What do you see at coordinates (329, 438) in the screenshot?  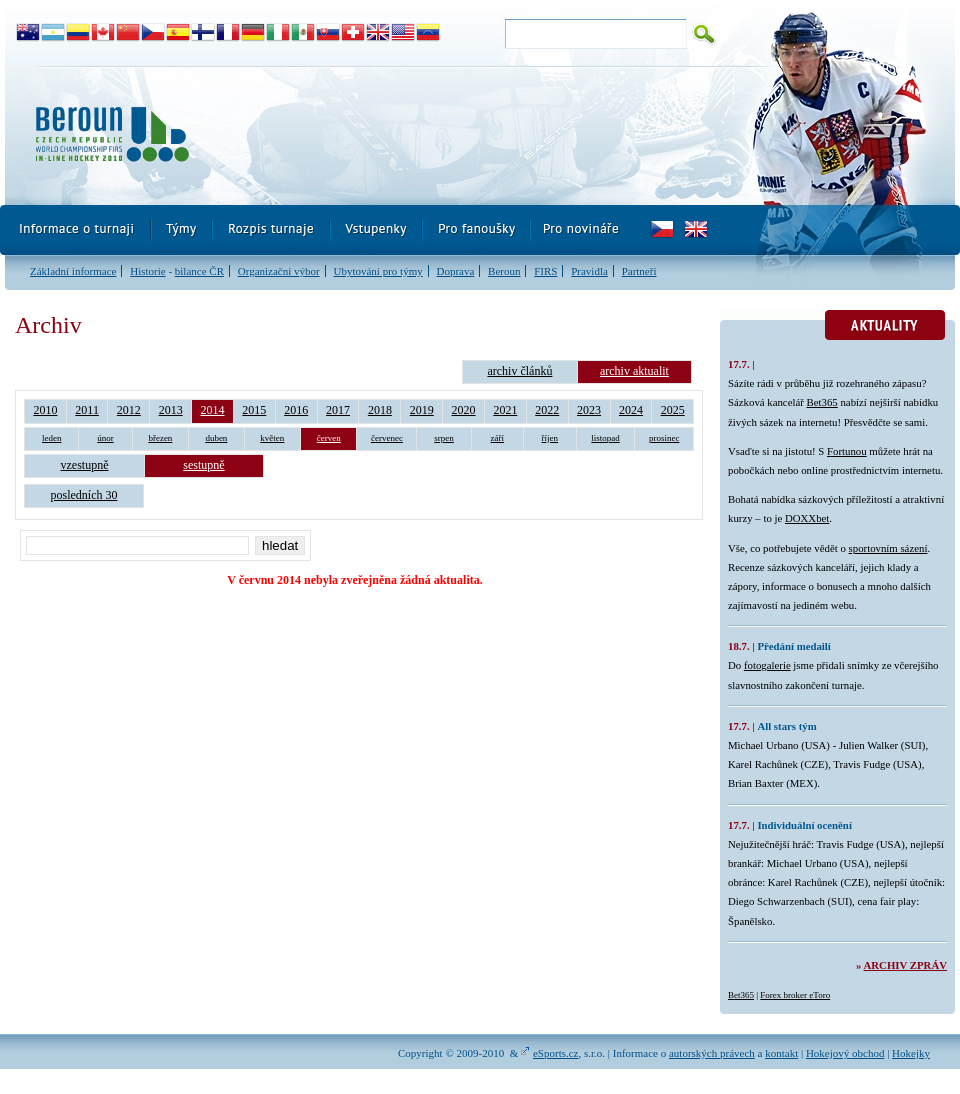 I see `červen` at bounding box center [329, 438].